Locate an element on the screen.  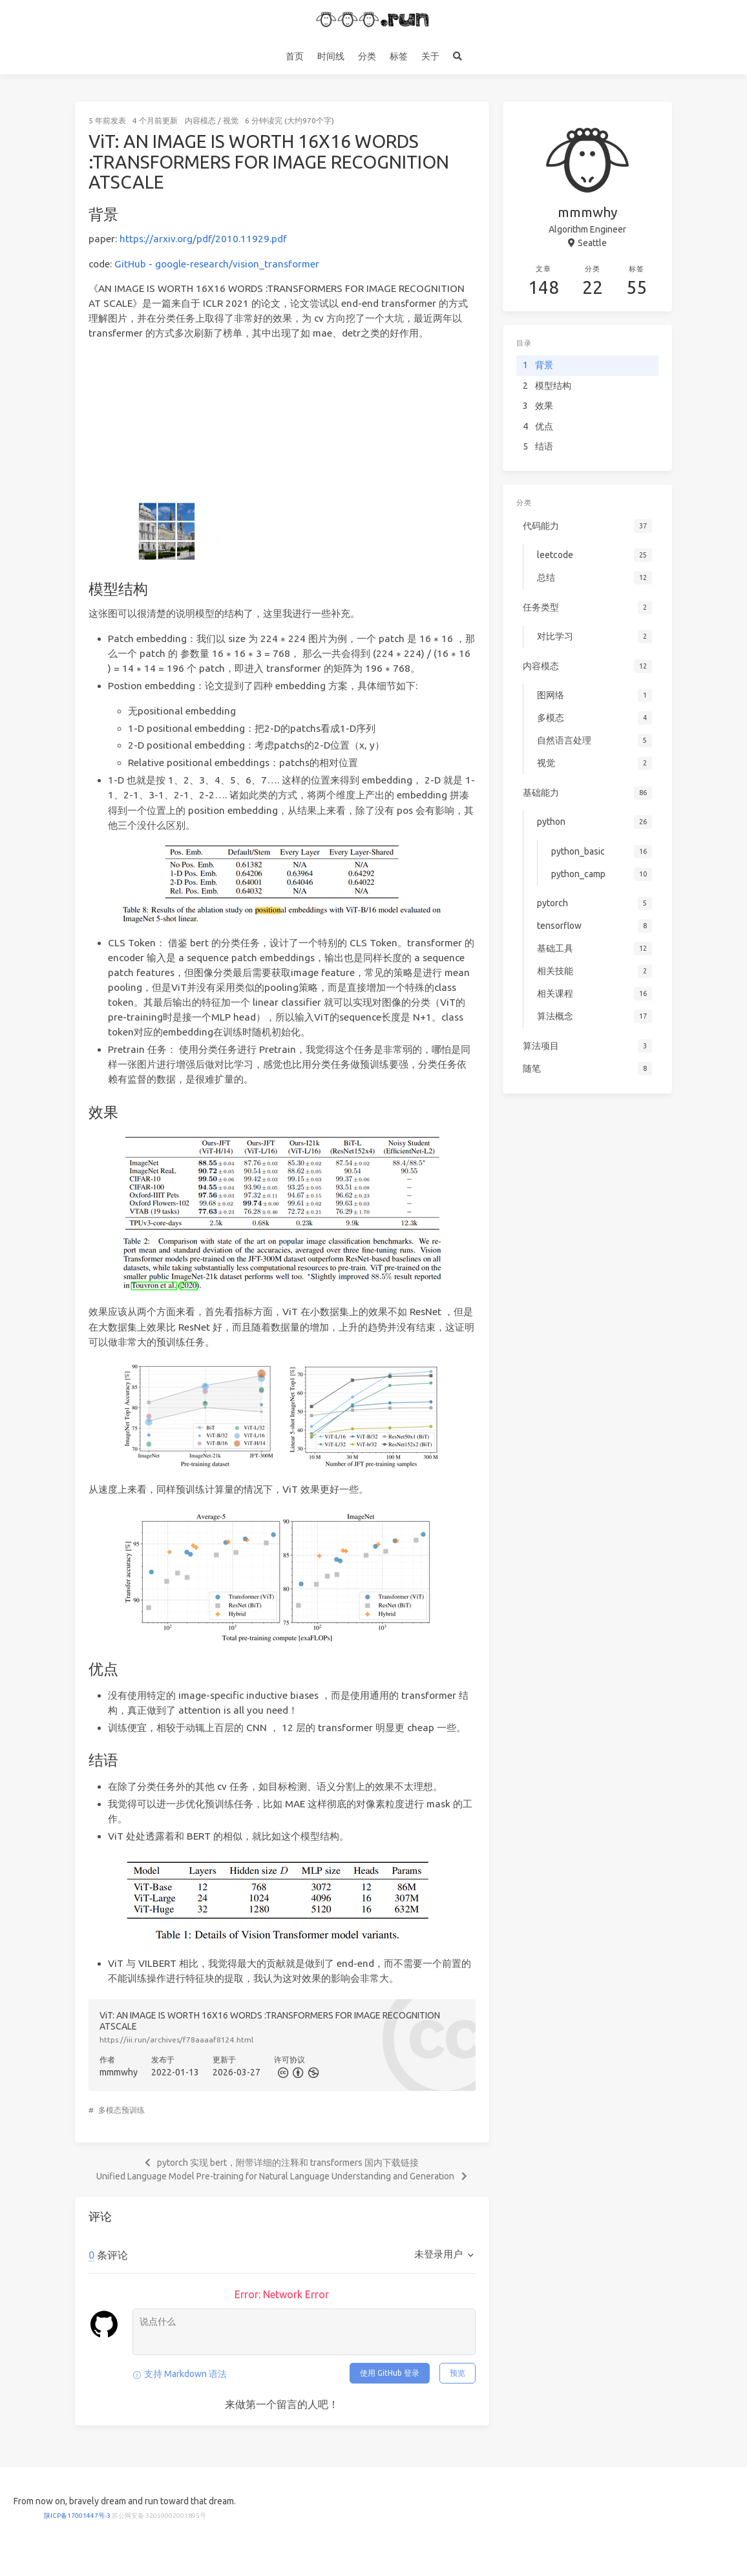
首页 is located at coordinates (295, 56).